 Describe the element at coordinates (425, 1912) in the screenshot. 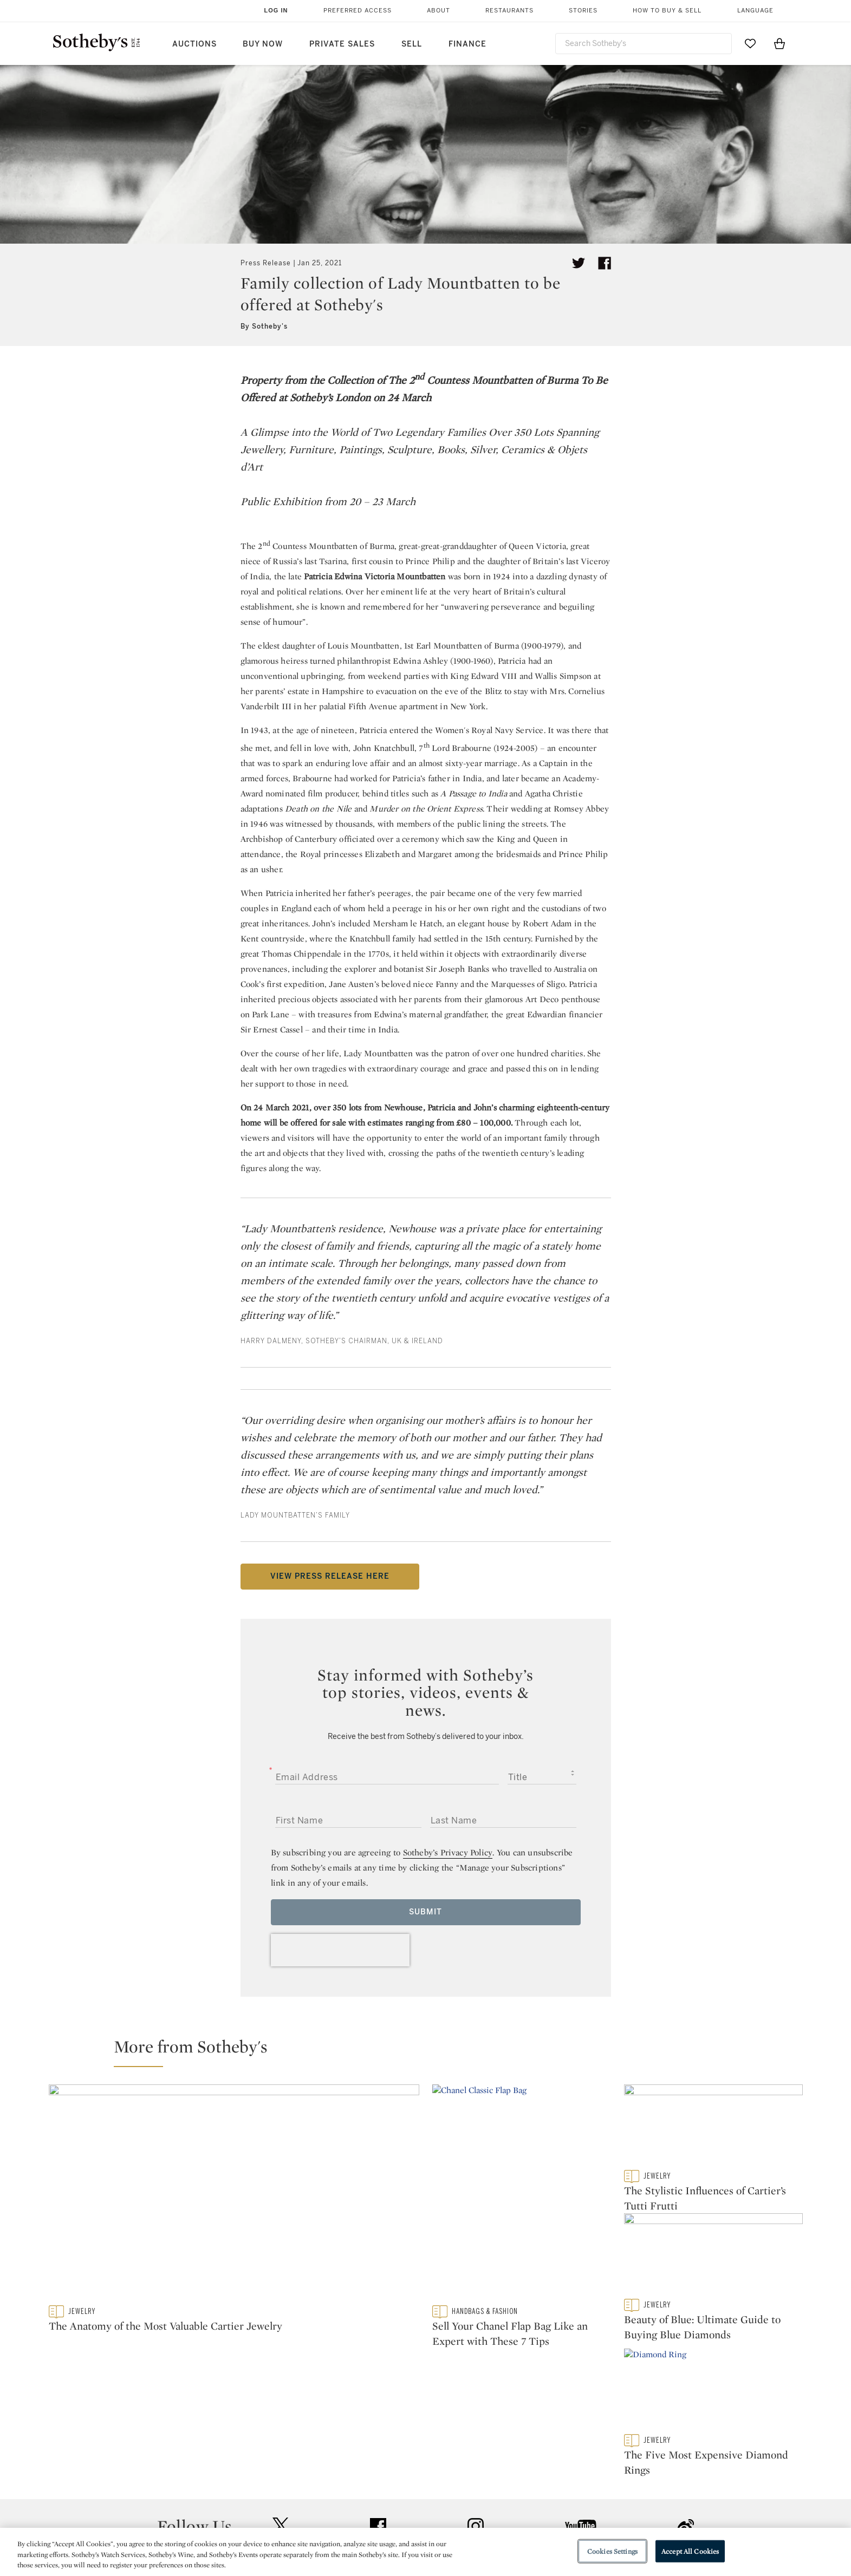

I see `Submit` at that location.